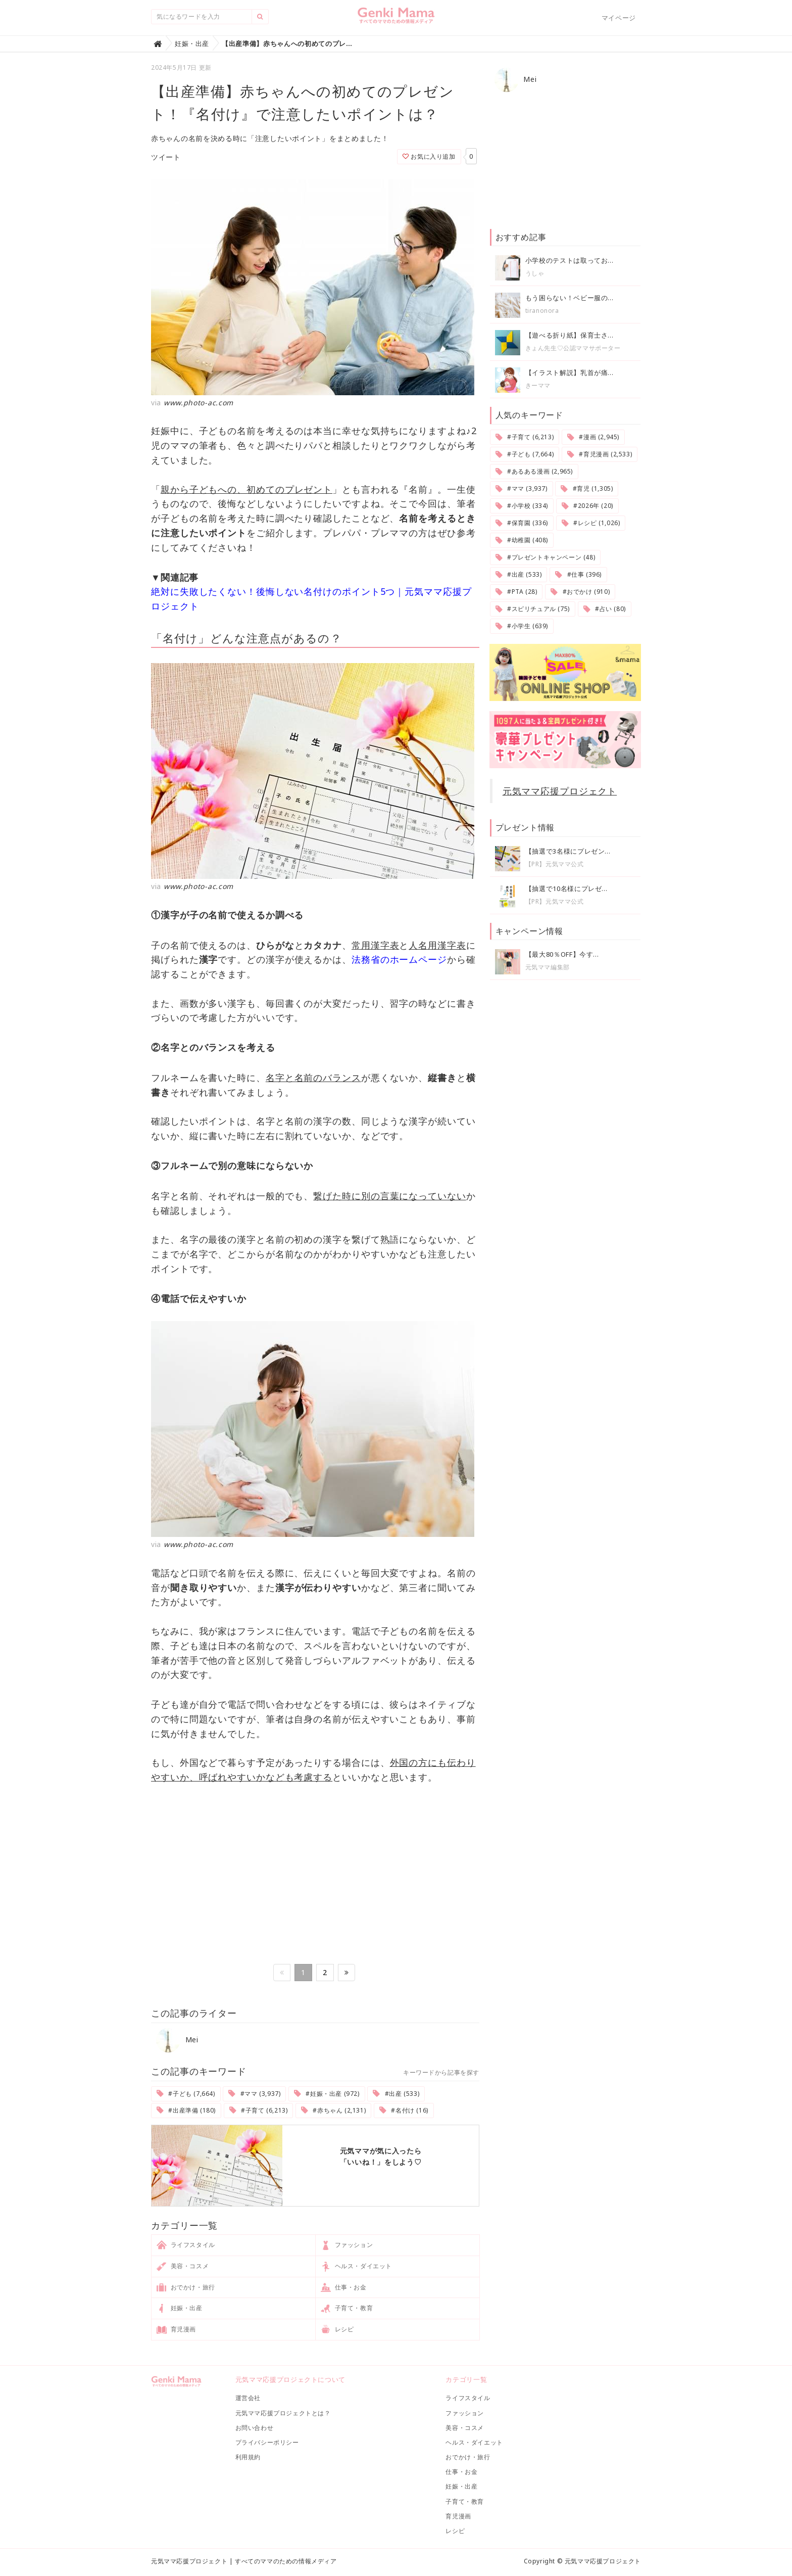  I want to click on 運営会社, so click(248, 2398).